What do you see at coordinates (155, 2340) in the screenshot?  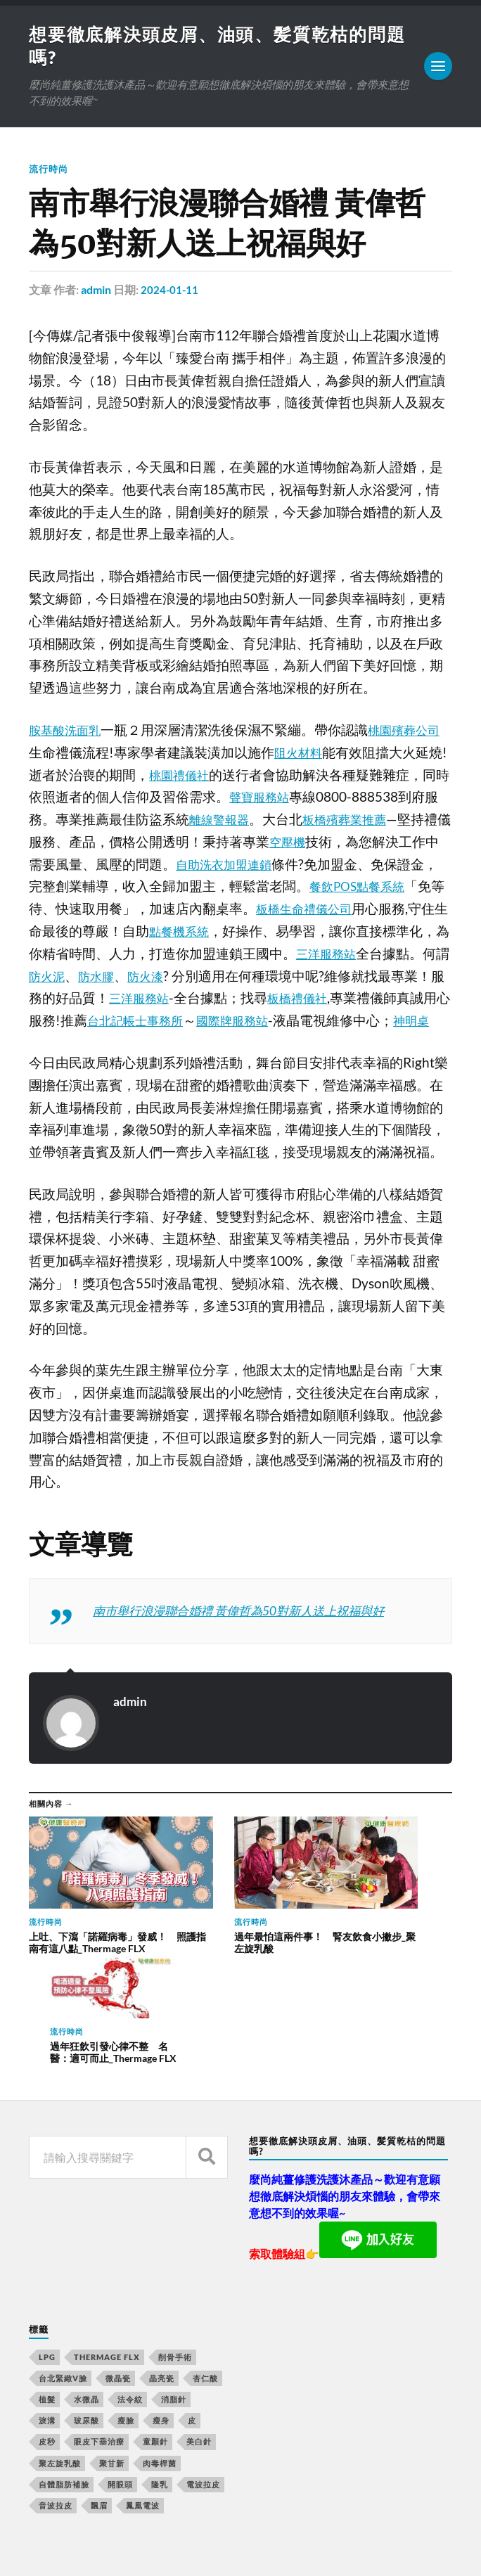 I see `童顏針 [童顏針 (227 個項目)]` at bounding box center [155, 2340].